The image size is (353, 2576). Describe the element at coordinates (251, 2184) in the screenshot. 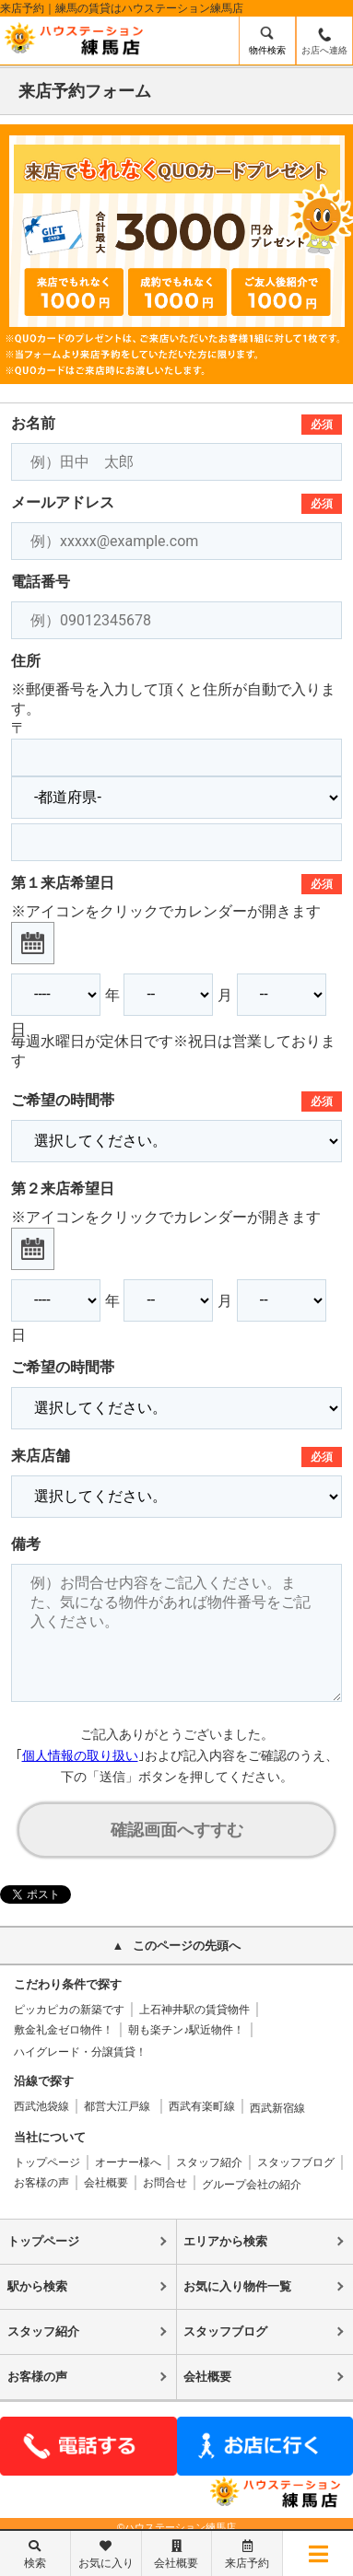

I see `グループ会社の紹介` at that location.